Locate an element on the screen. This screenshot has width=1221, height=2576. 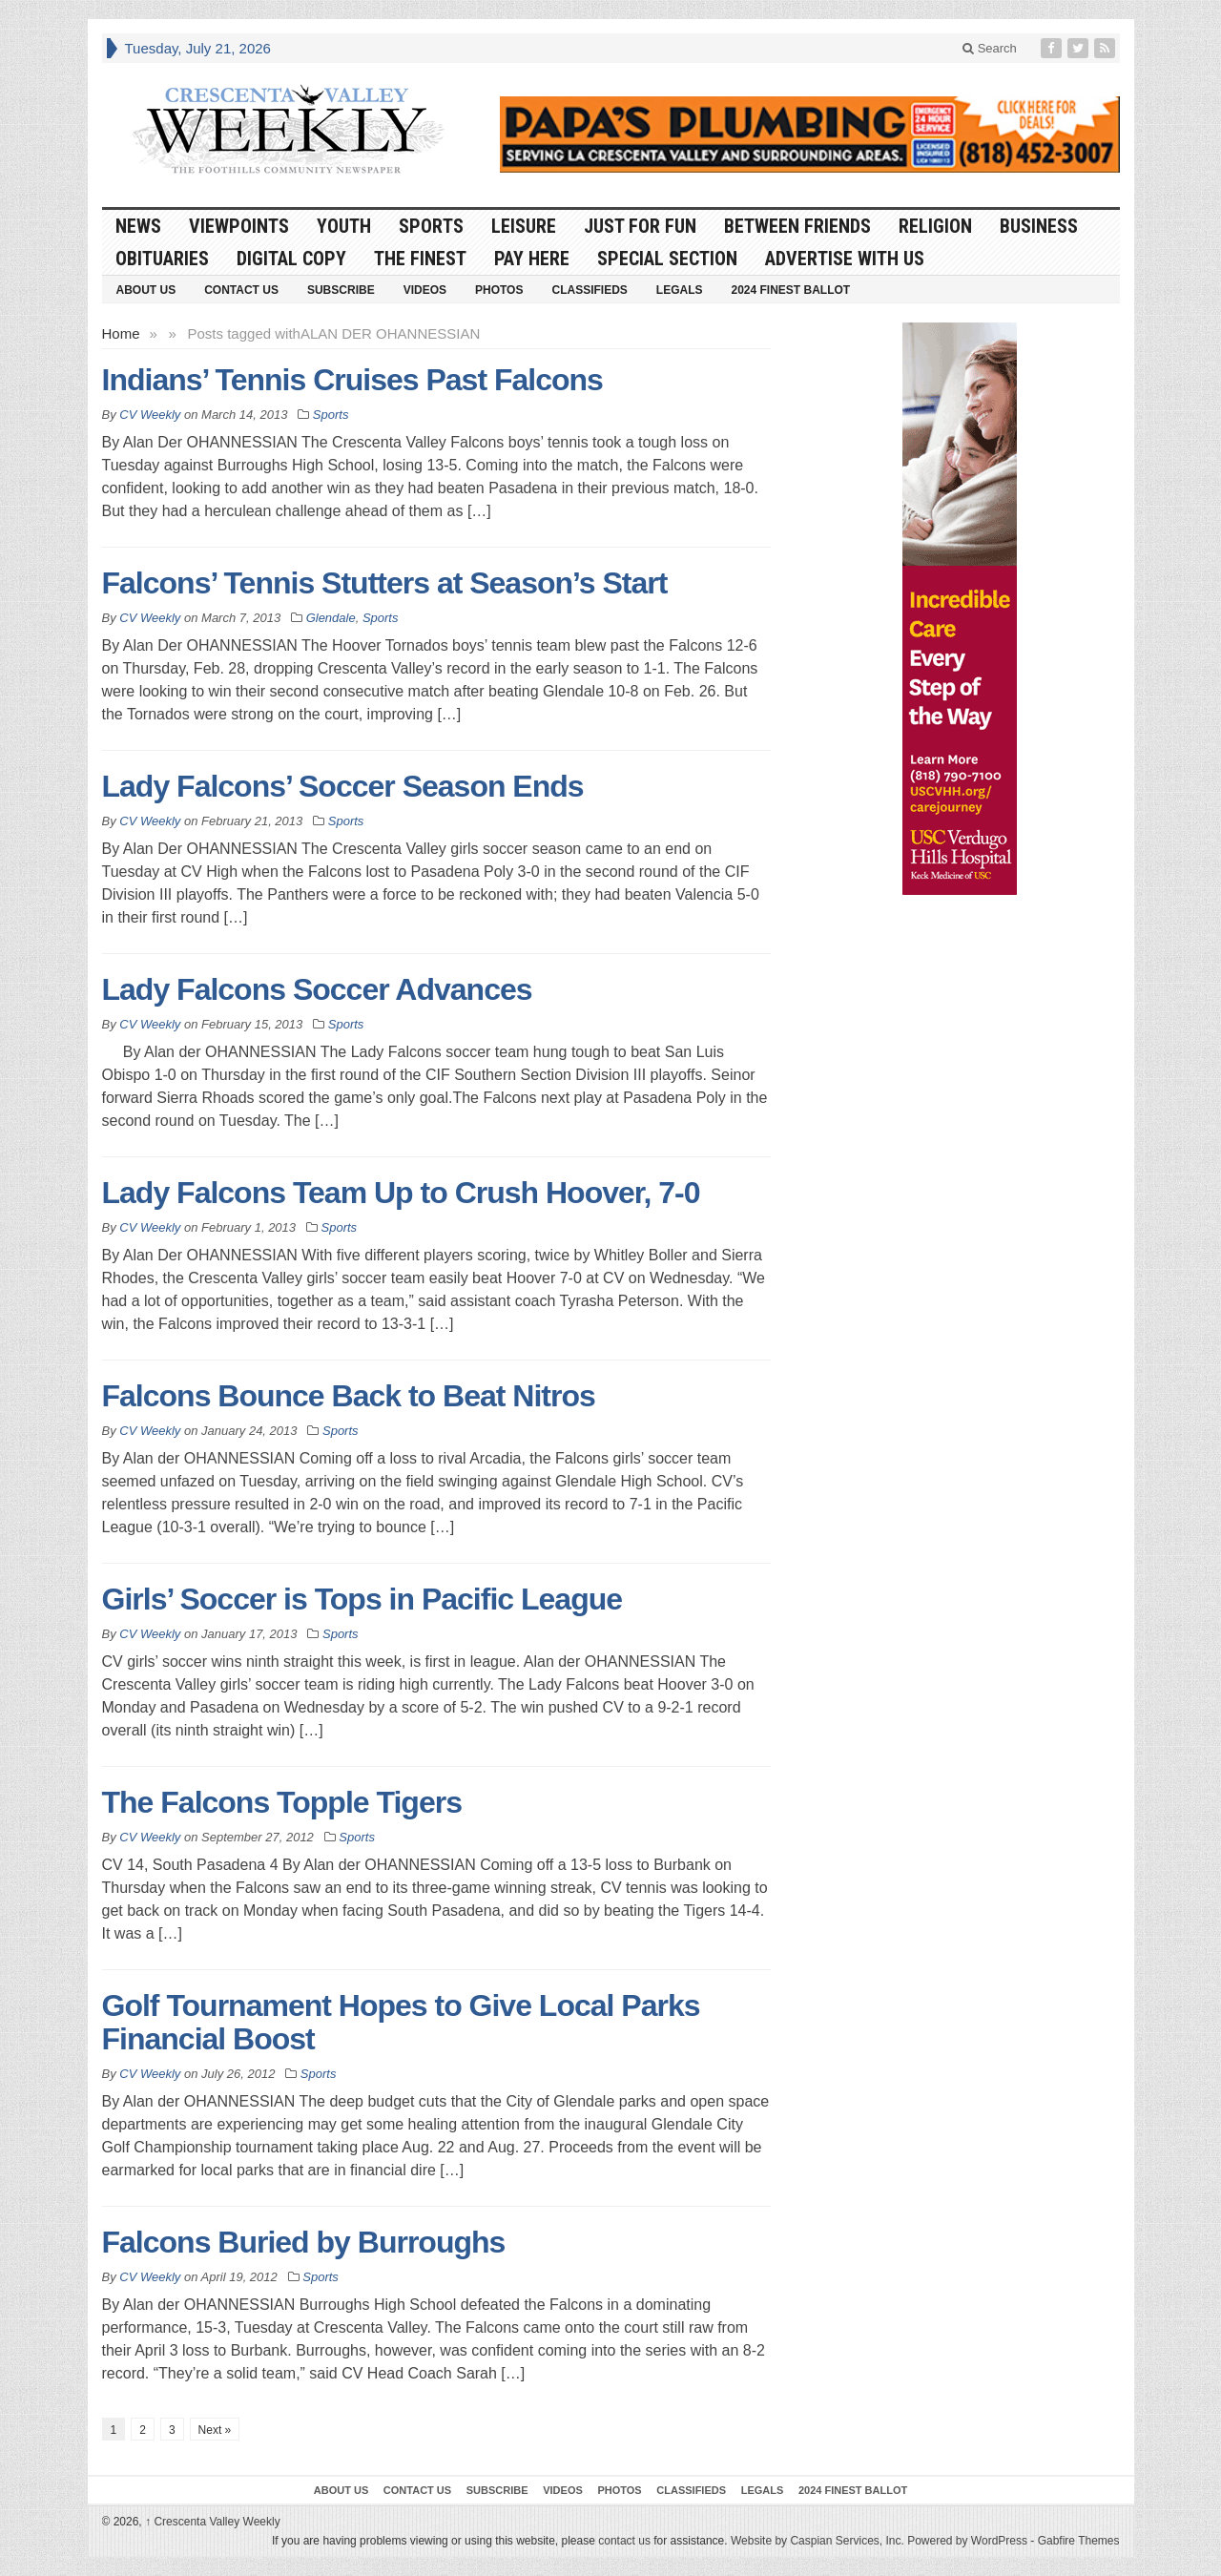
Falcons Bounce Back to Beat Nitros is located at coordinates (348, 1396).